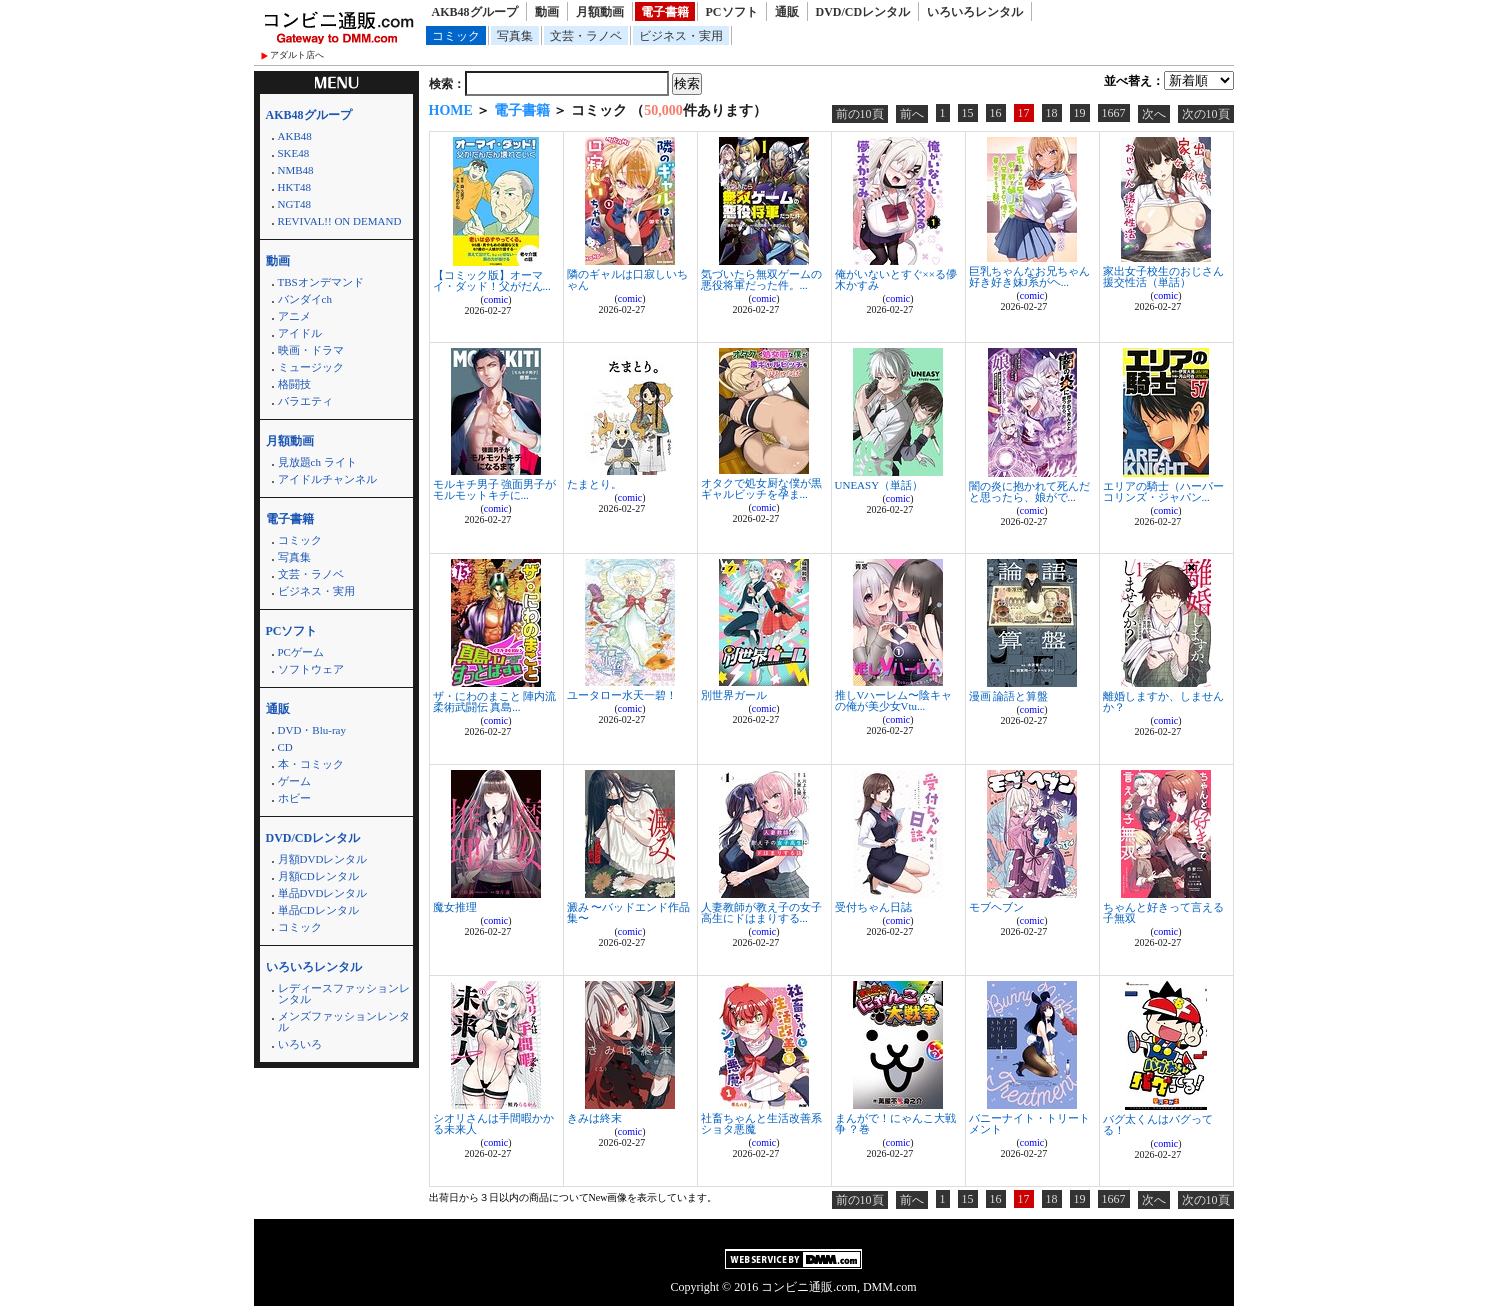 Image resolution: width=1487 pixels, height=1306 pixels. I want to click on 19, so click(1080, 113).